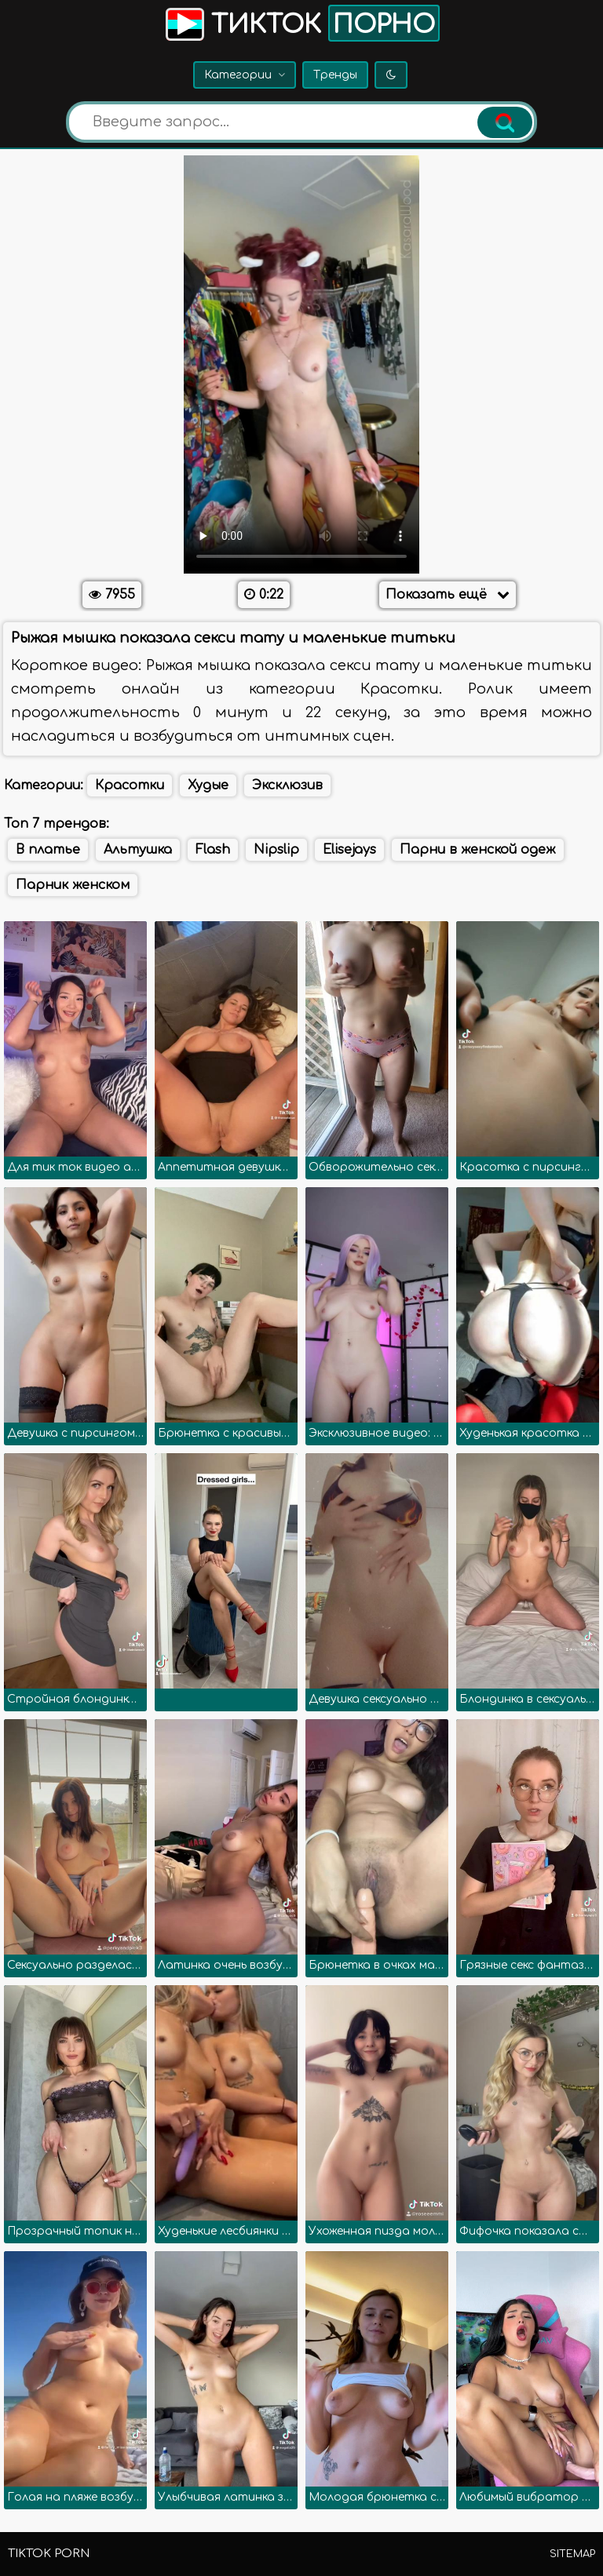 Image resolution: width=603 pixels, height=2576 pixels. I want to click on Elisejays, so click(349, 850).